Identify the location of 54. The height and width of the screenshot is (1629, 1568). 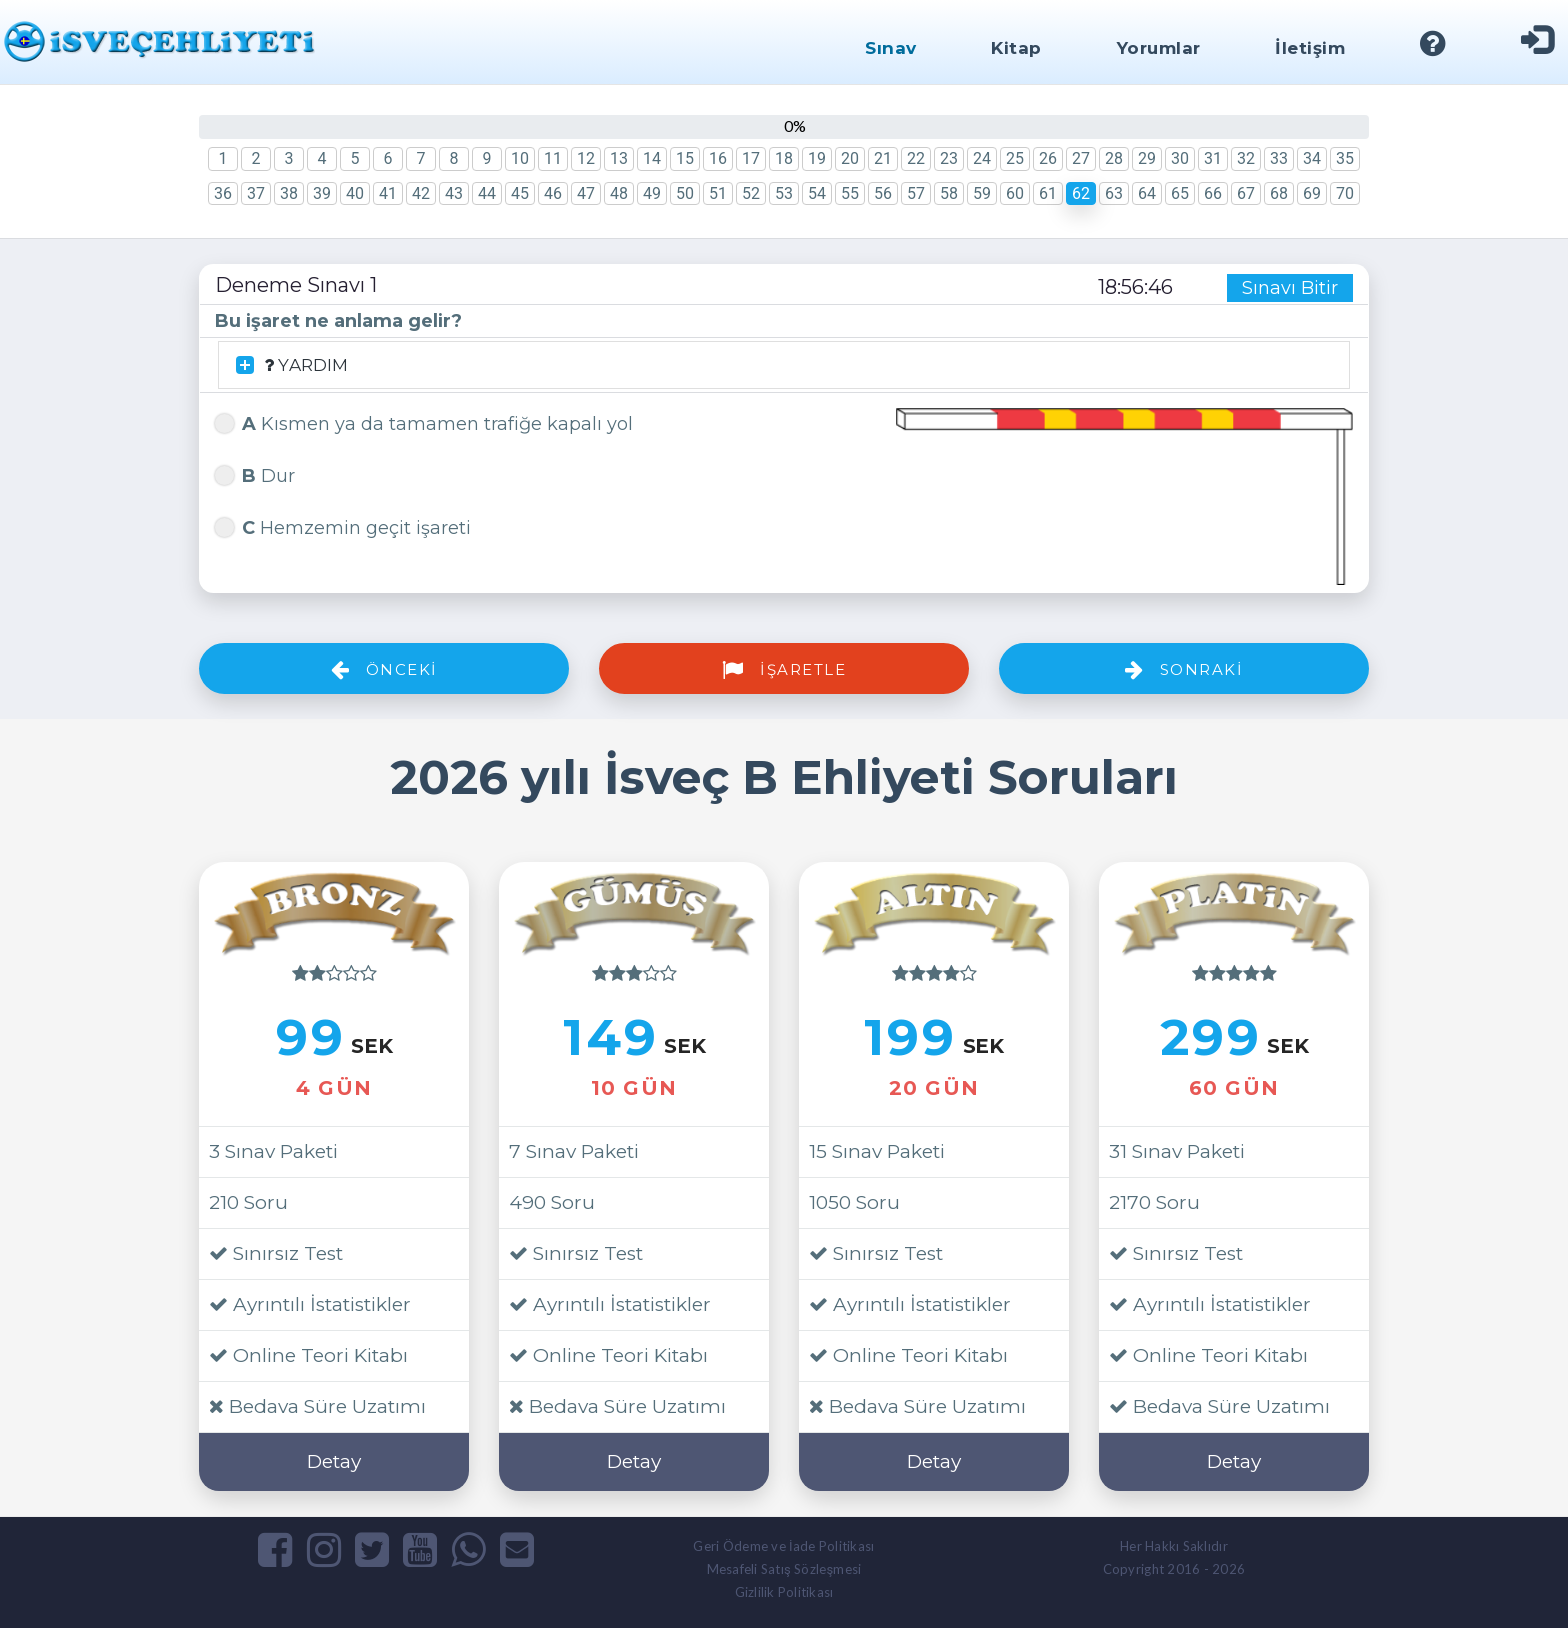
(817, 193).